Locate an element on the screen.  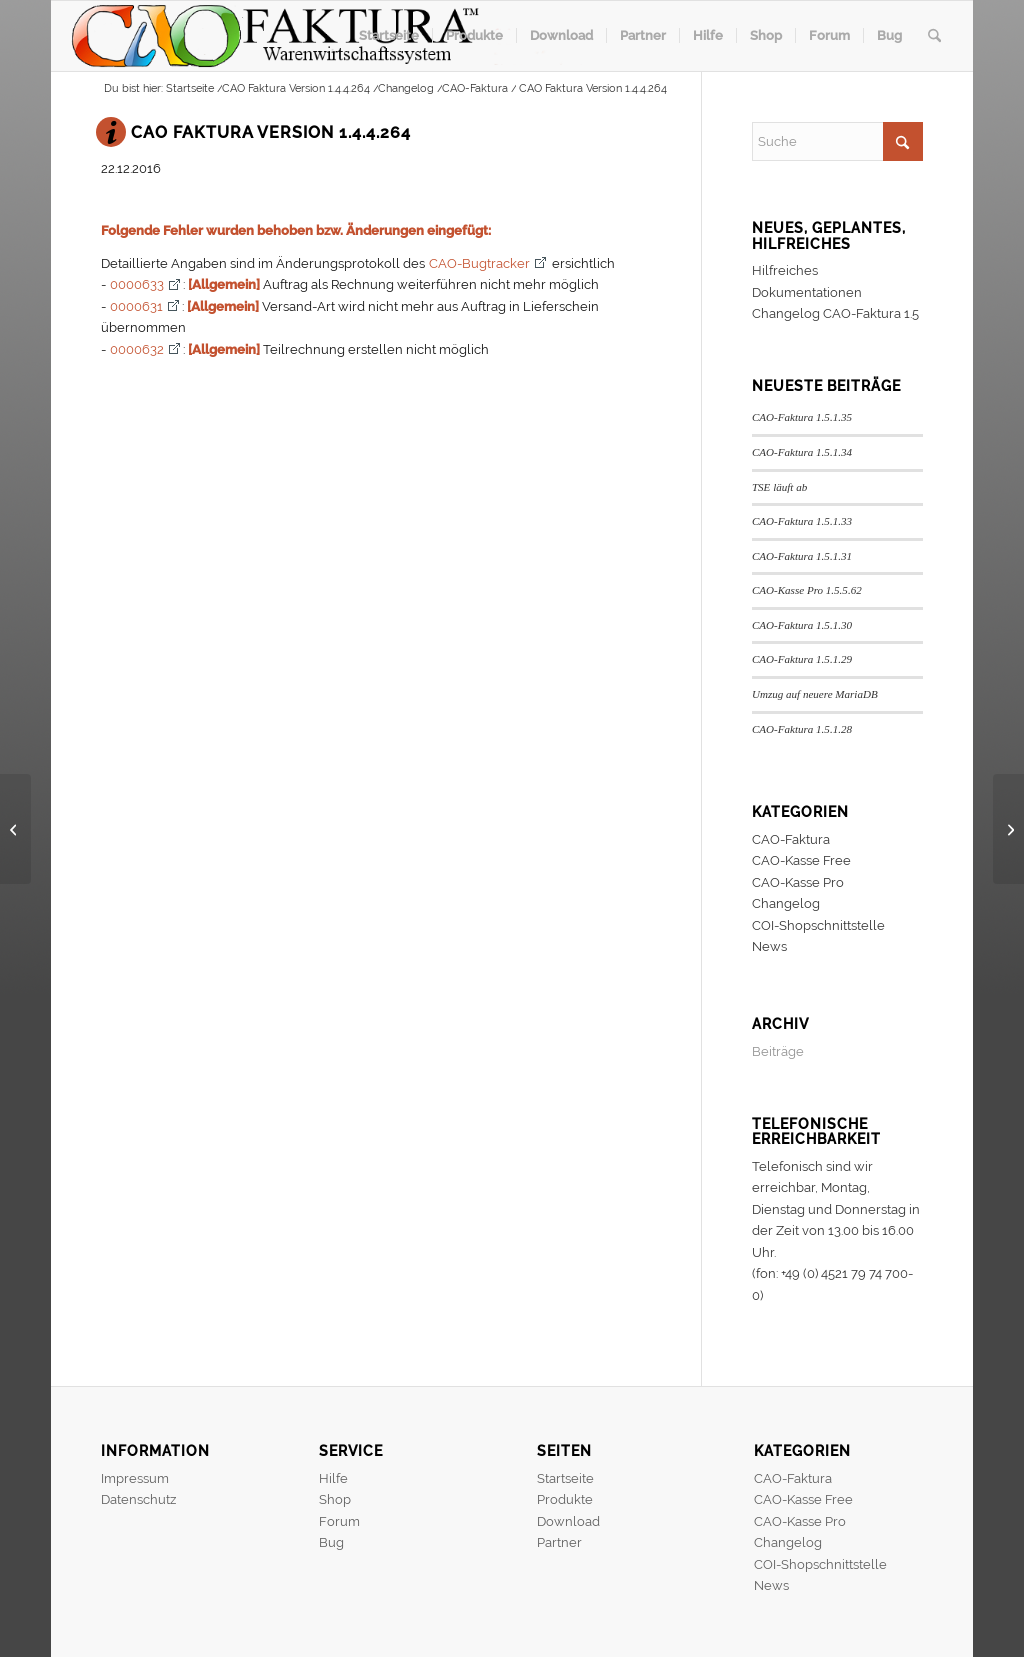
Bug is located at coordinates (331, 1542).